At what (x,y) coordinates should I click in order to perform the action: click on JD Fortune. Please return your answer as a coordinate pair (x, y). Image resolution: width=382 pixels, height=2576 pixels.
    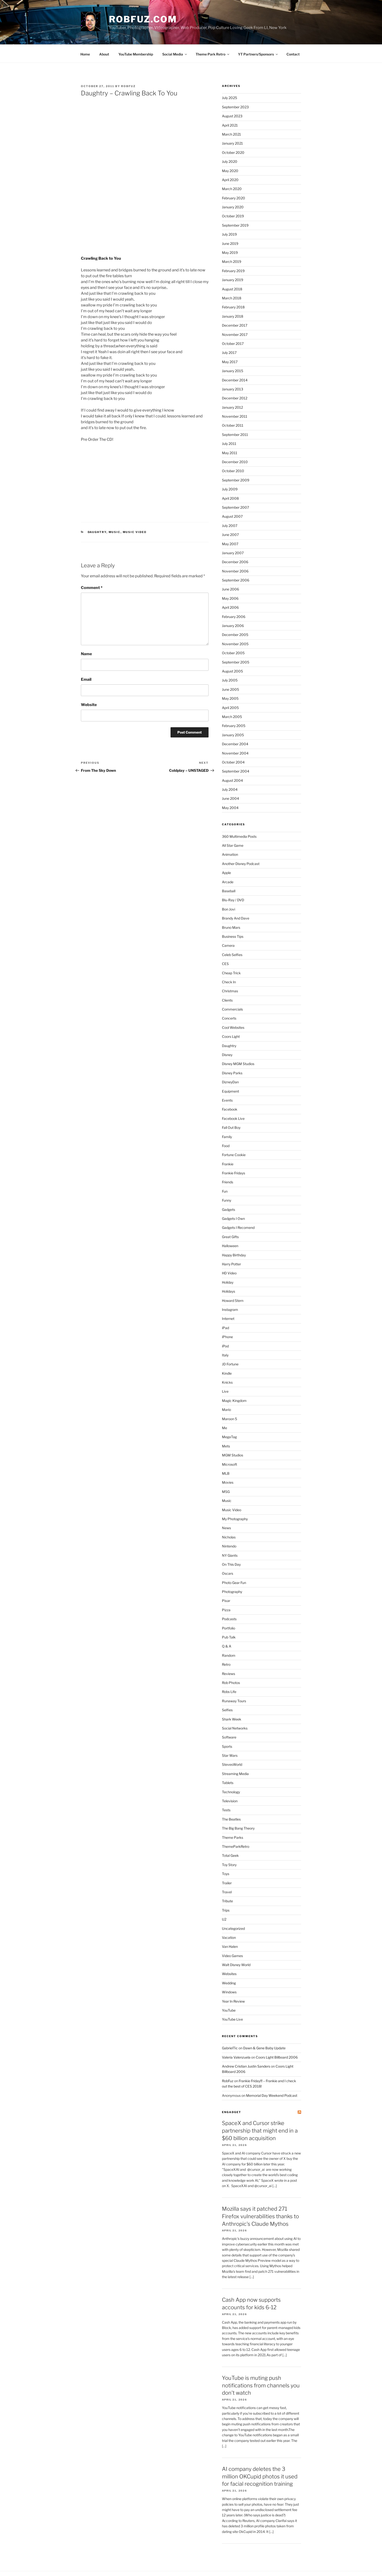
    Looking at the image, I should click on (230, 1346).